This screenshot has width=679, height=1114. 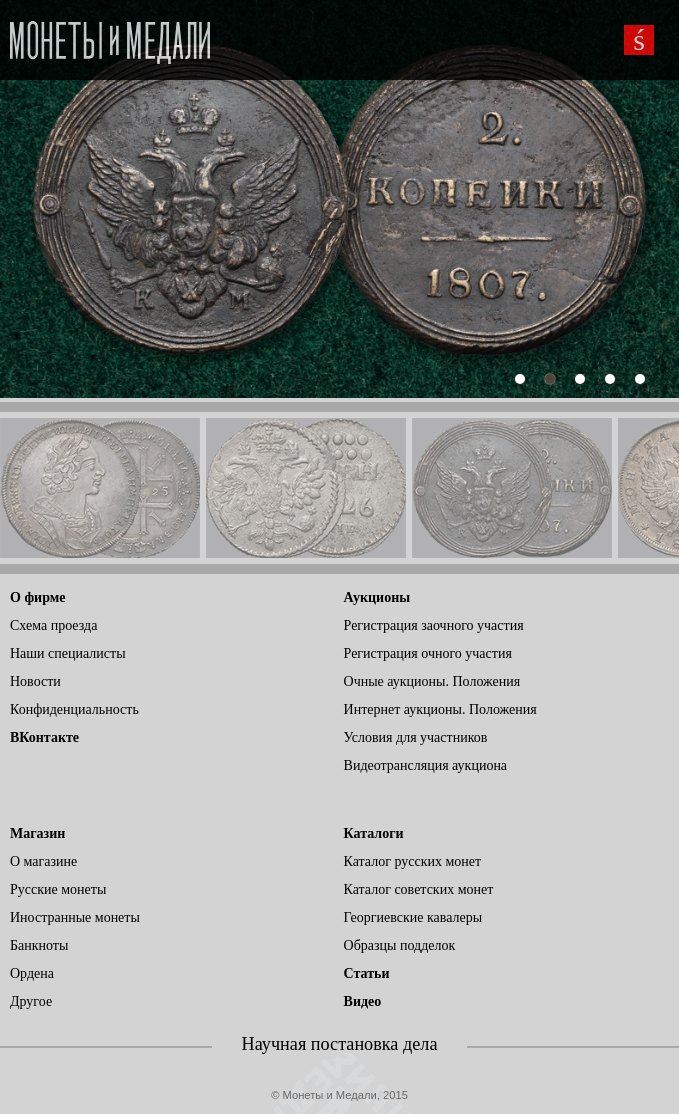 What do you see at coordinates (44, 737) in the screenshot?
I see `ВКонтакте` at bounding box center [44, 737].